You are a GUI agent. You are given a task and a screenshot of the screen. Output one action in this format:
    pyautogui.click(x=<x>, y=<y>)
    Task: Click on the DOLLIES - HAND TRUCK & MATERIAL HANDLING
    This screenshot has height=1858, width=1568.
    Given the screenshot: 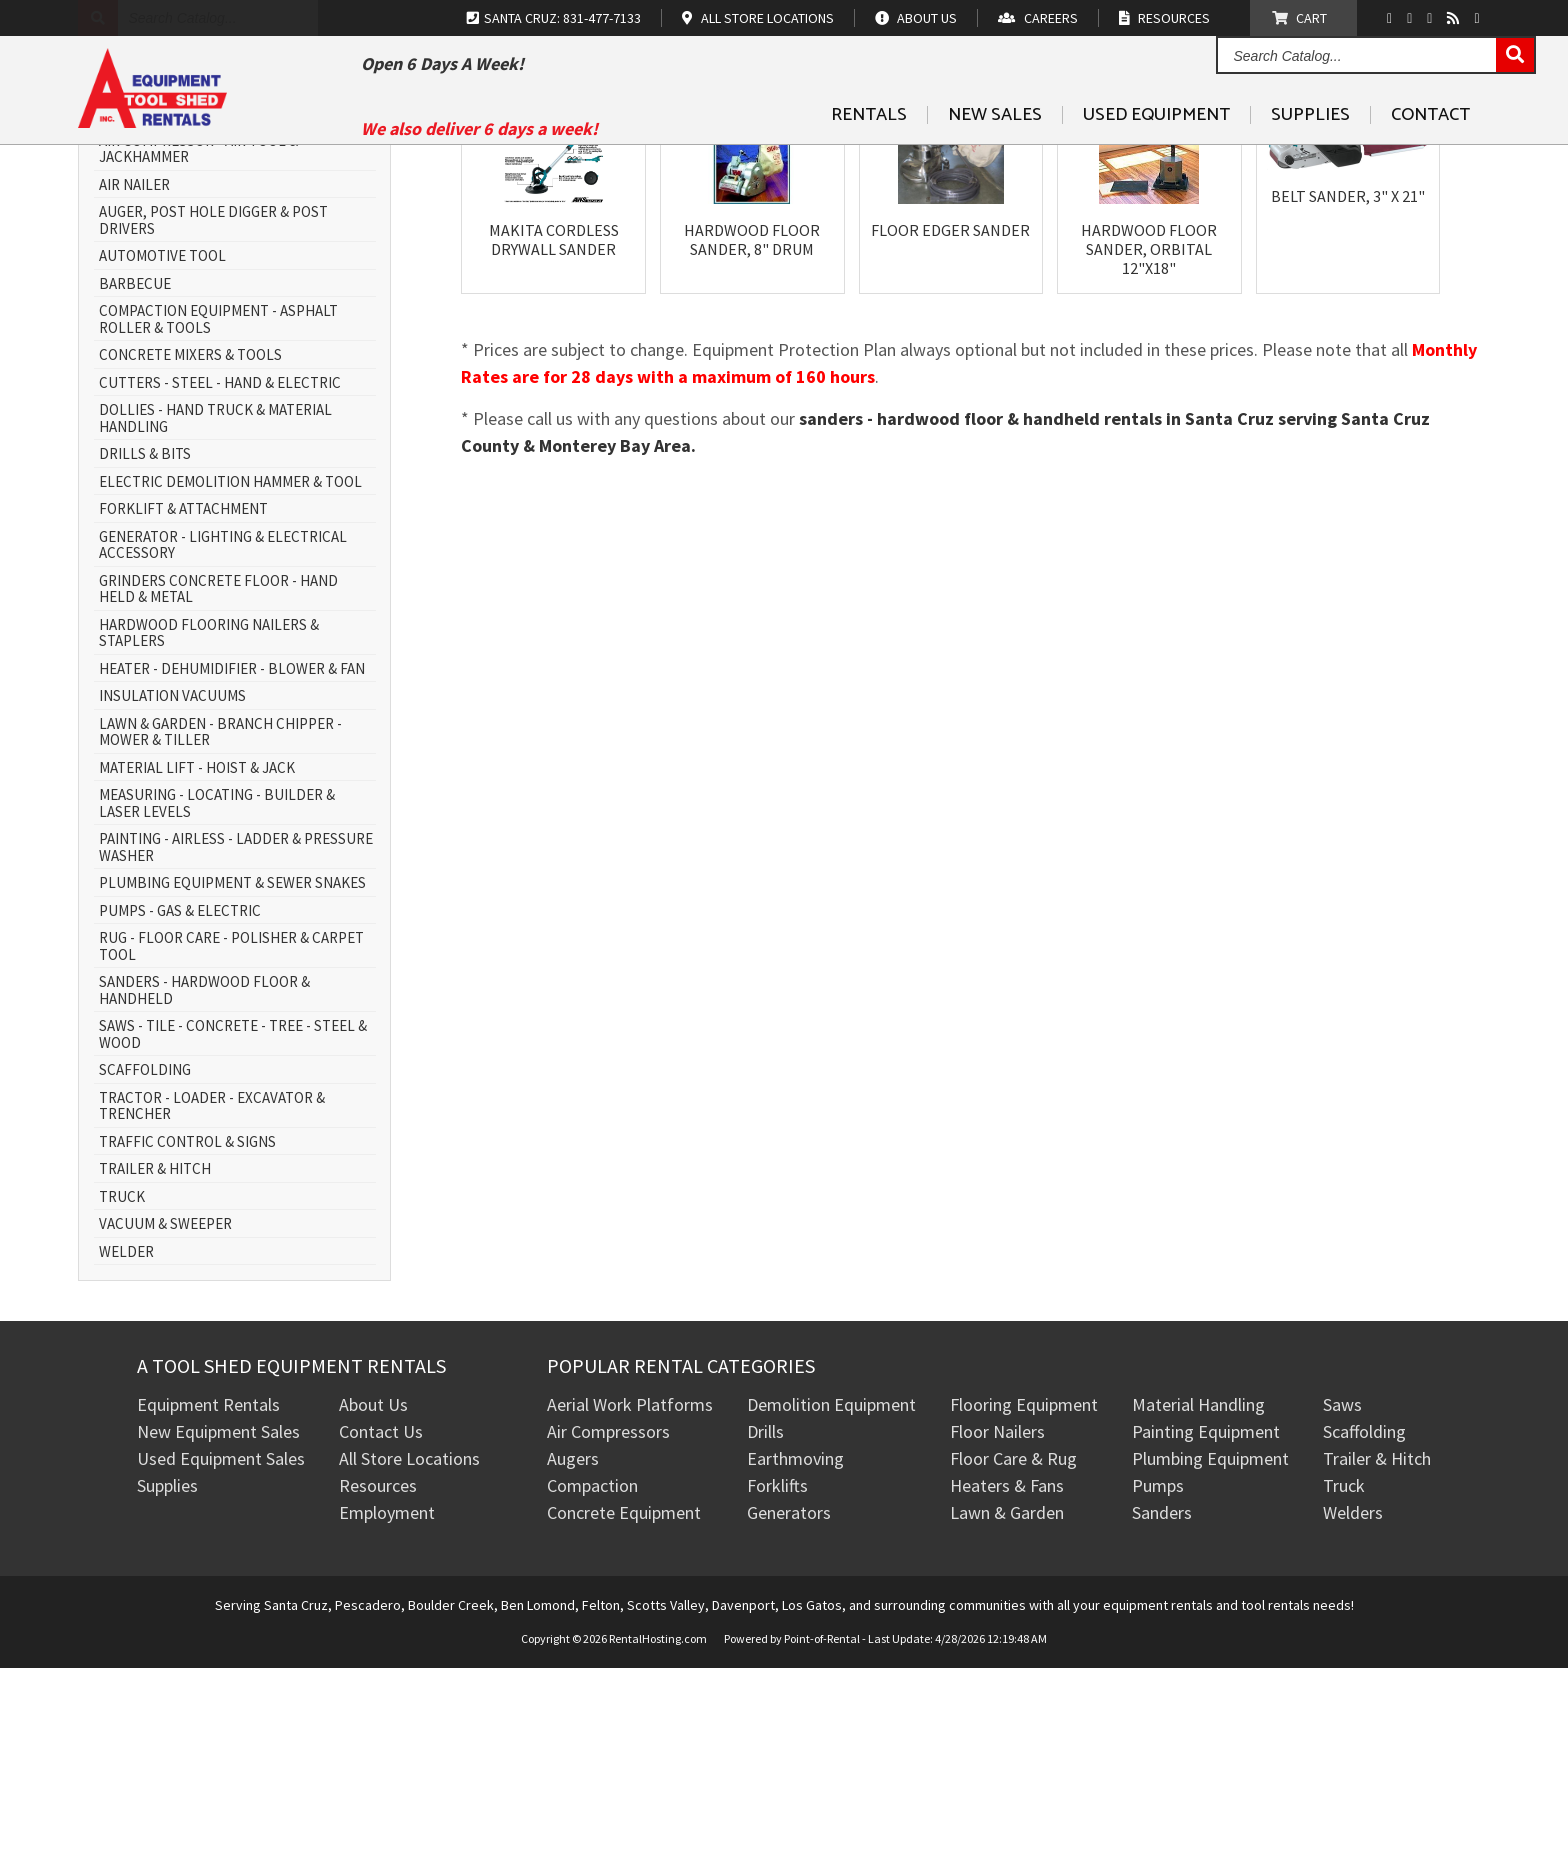 What is the action you would take?
    pyautogui.click(x=215, y=609)
    